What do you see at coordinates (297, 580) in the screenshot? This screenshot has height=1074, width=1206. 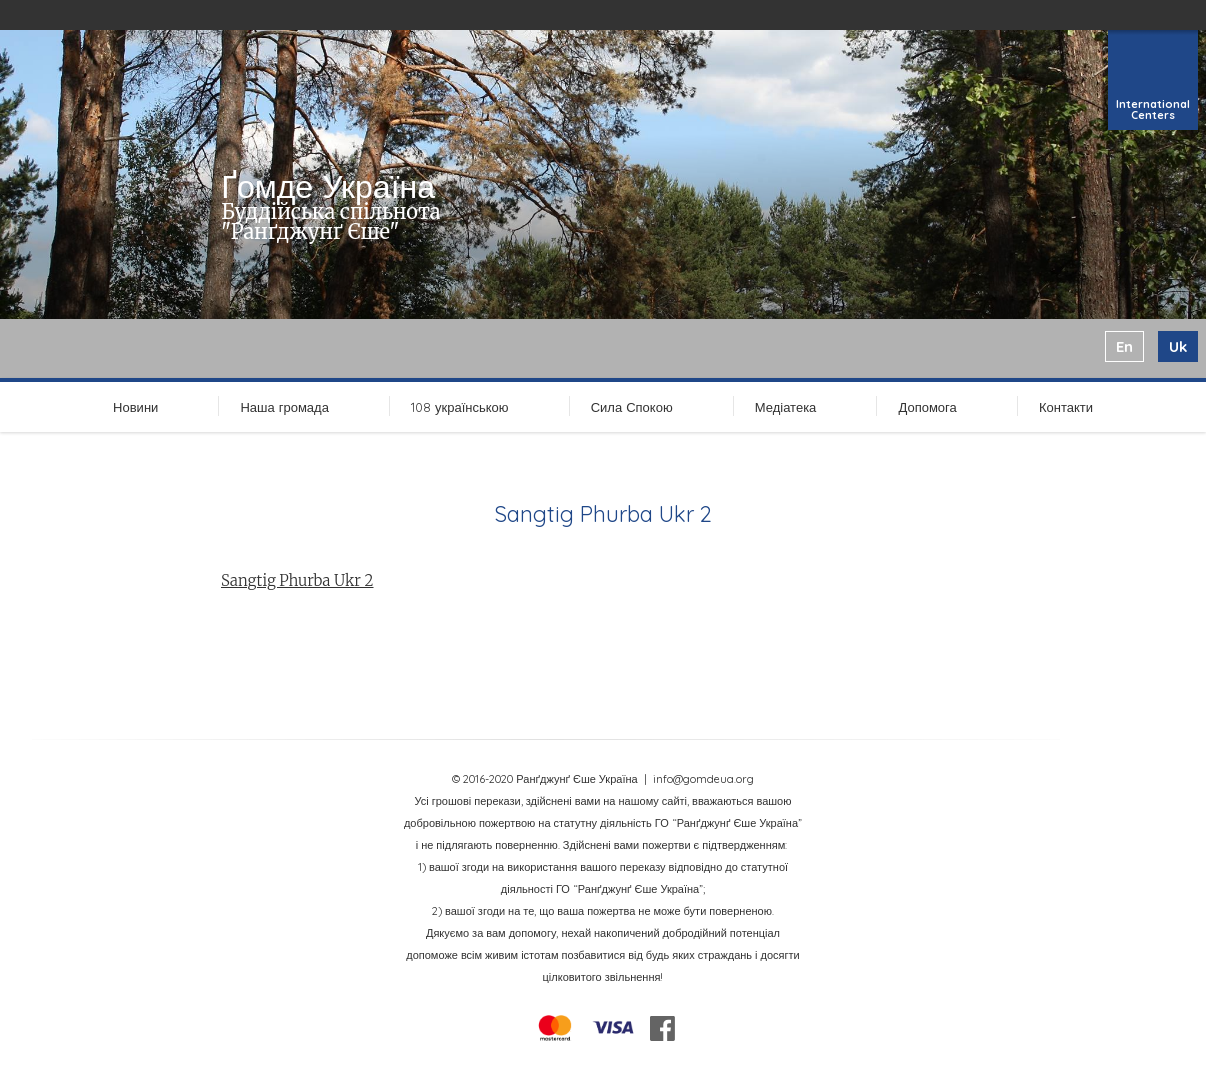 I see `Sangtig Phurba Ukr 2` at bounding box center [297, 580].